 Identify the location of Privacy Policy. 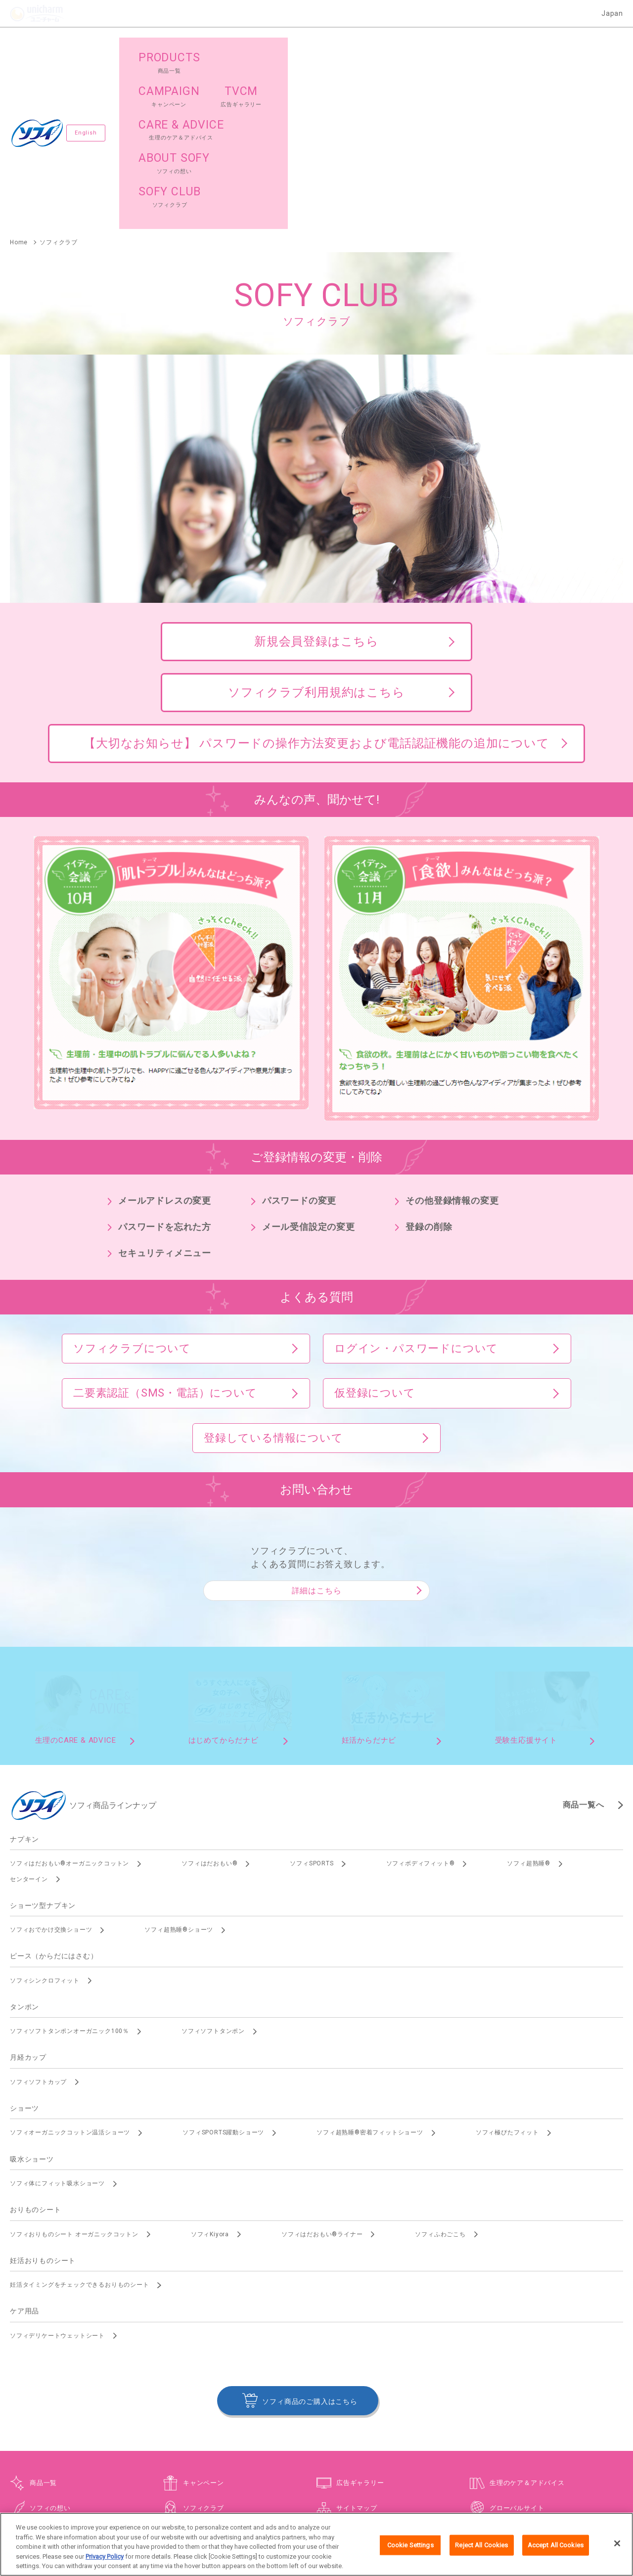
(105, 2563).